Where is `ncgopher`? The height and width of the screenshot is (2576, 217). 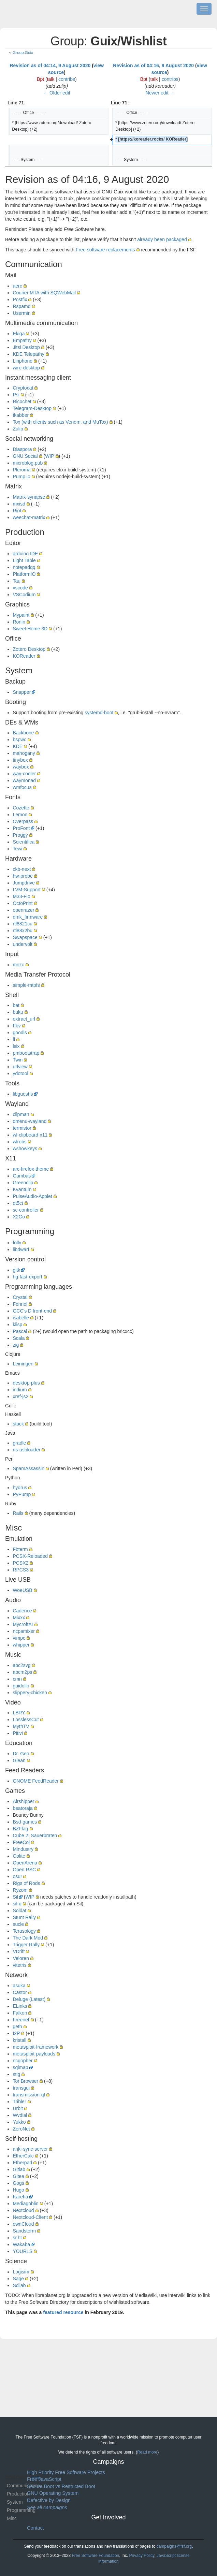
ncgopher is located at coordinates (22, 2060).